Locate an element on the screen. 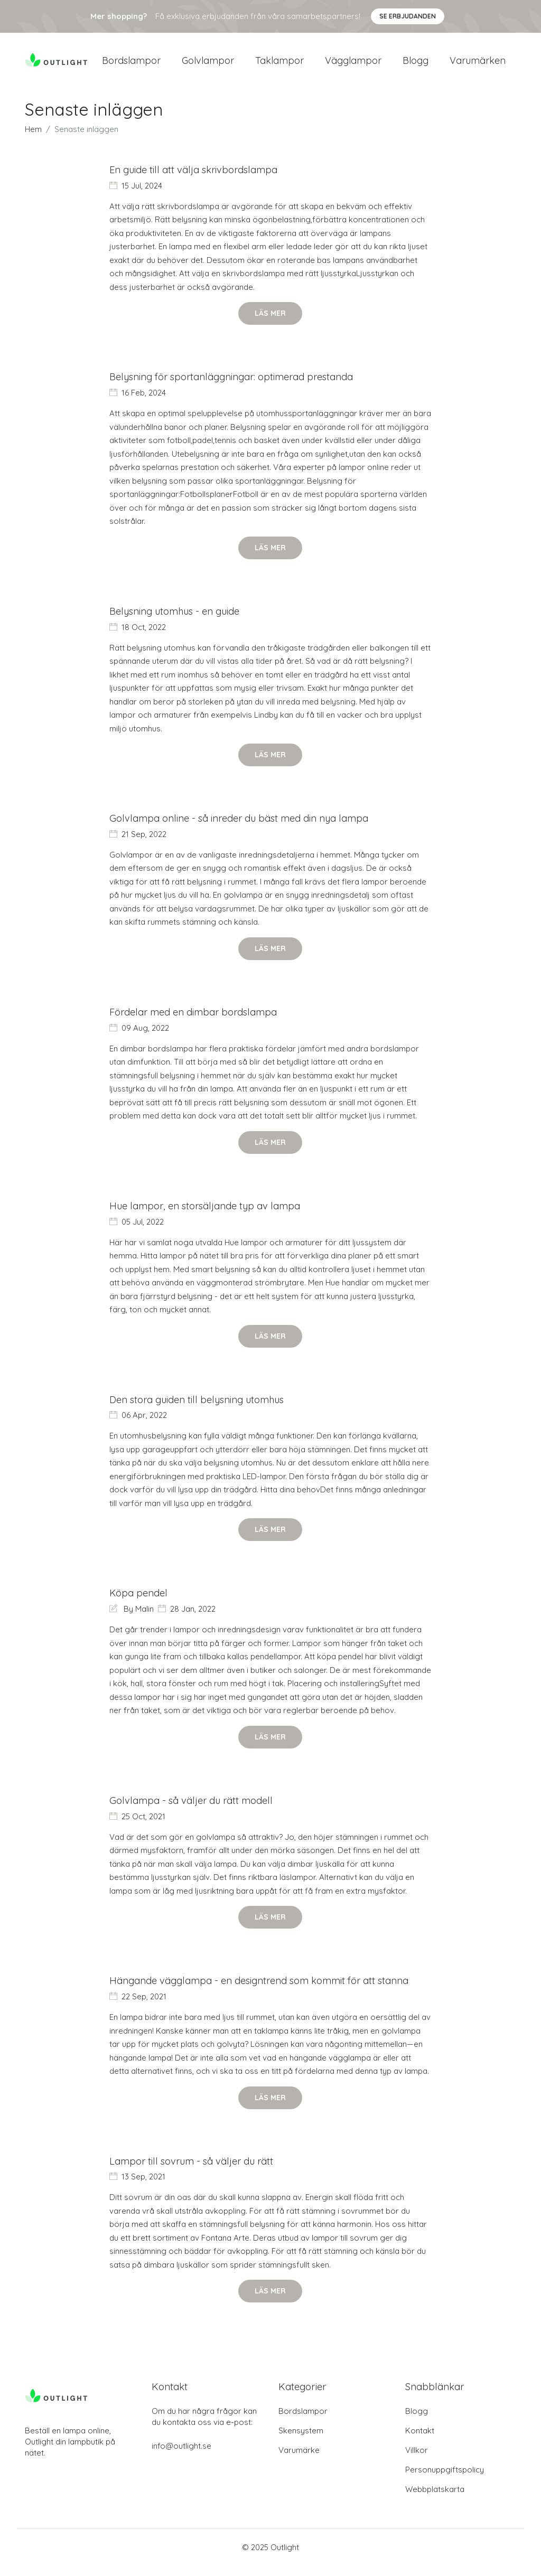 The height and width of the screenshot is (2576, 541). Taklampor is located at coordinates (279, 64).